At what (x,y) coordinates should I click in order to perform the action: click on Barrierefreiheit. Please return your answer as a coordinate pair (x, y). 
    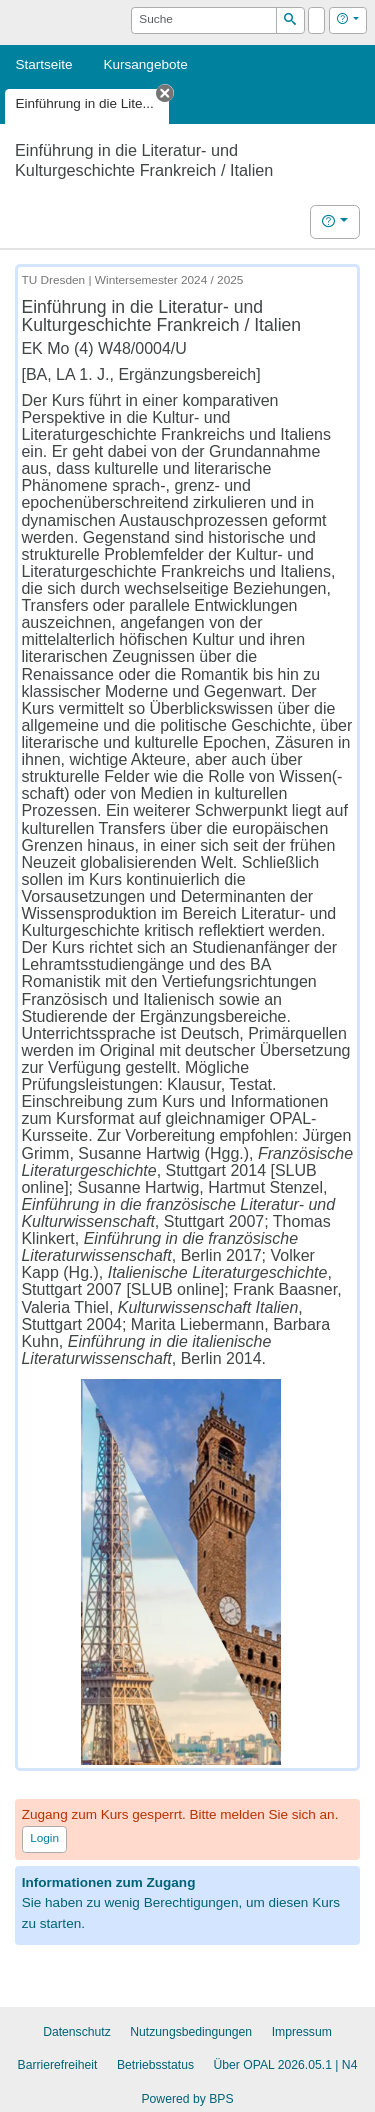
    Looking at the image, I should click on (58, 2065).